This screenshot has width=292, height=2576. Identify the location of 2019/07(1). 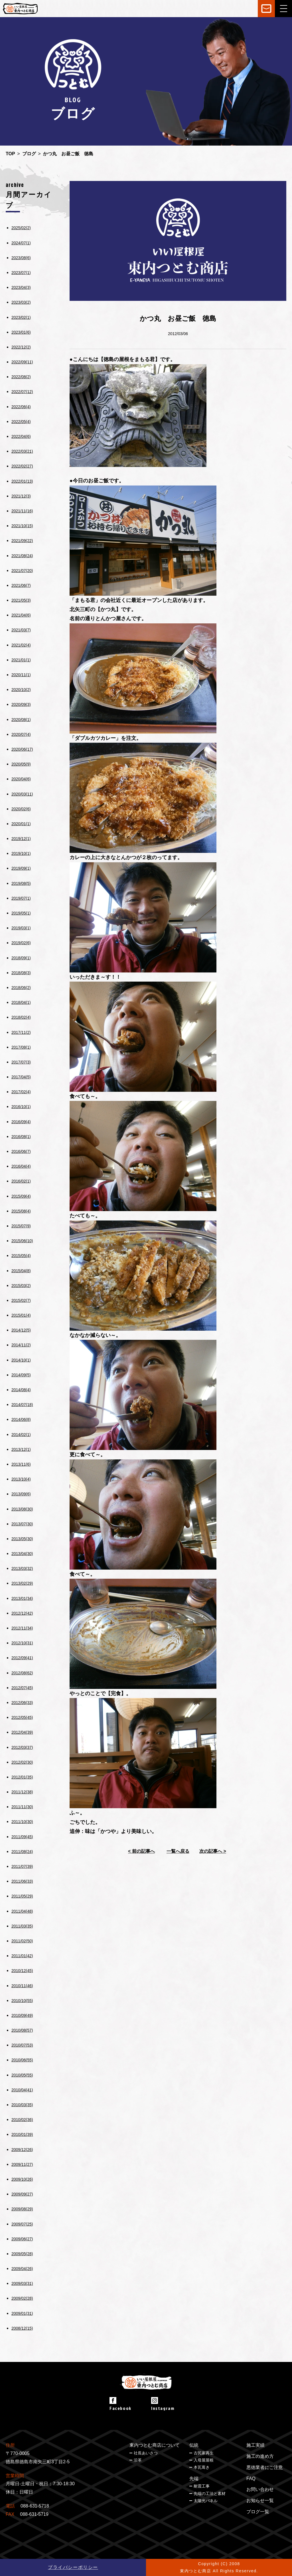
(21, 898).